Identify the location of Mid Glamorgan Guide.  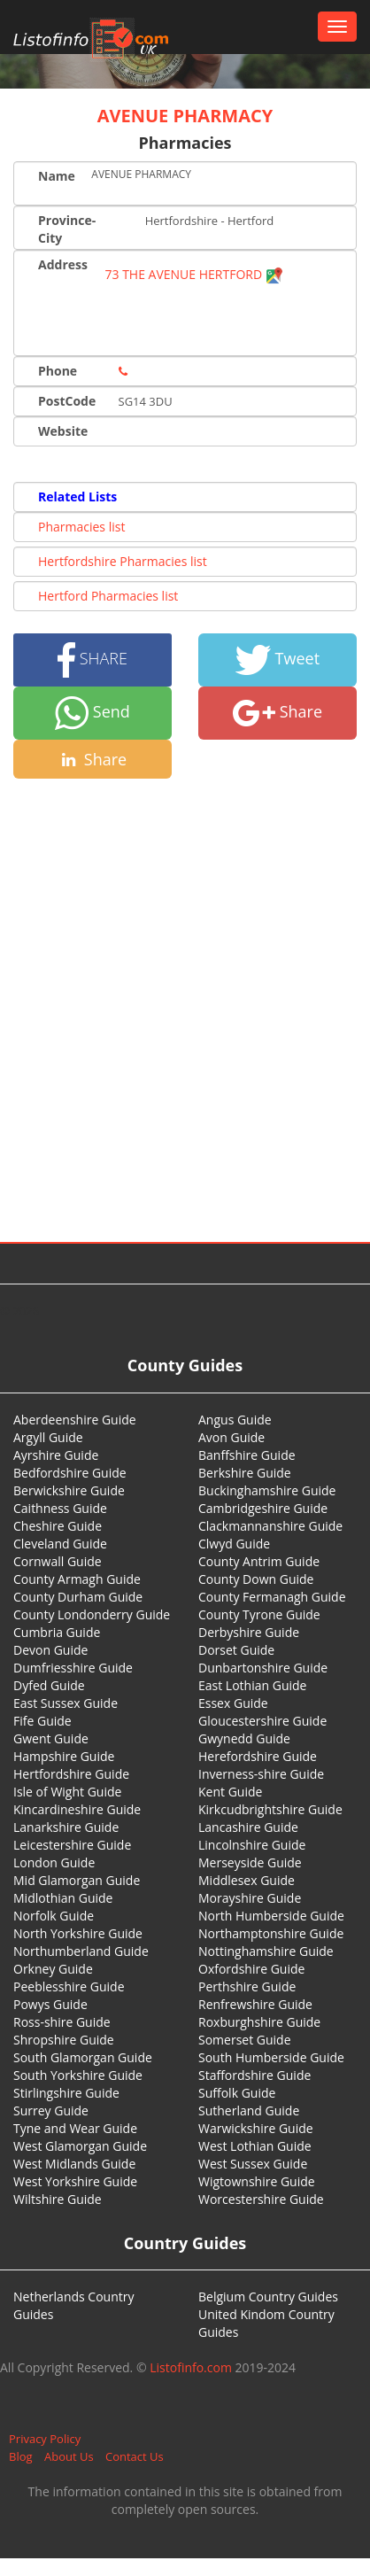
(76, 1880).